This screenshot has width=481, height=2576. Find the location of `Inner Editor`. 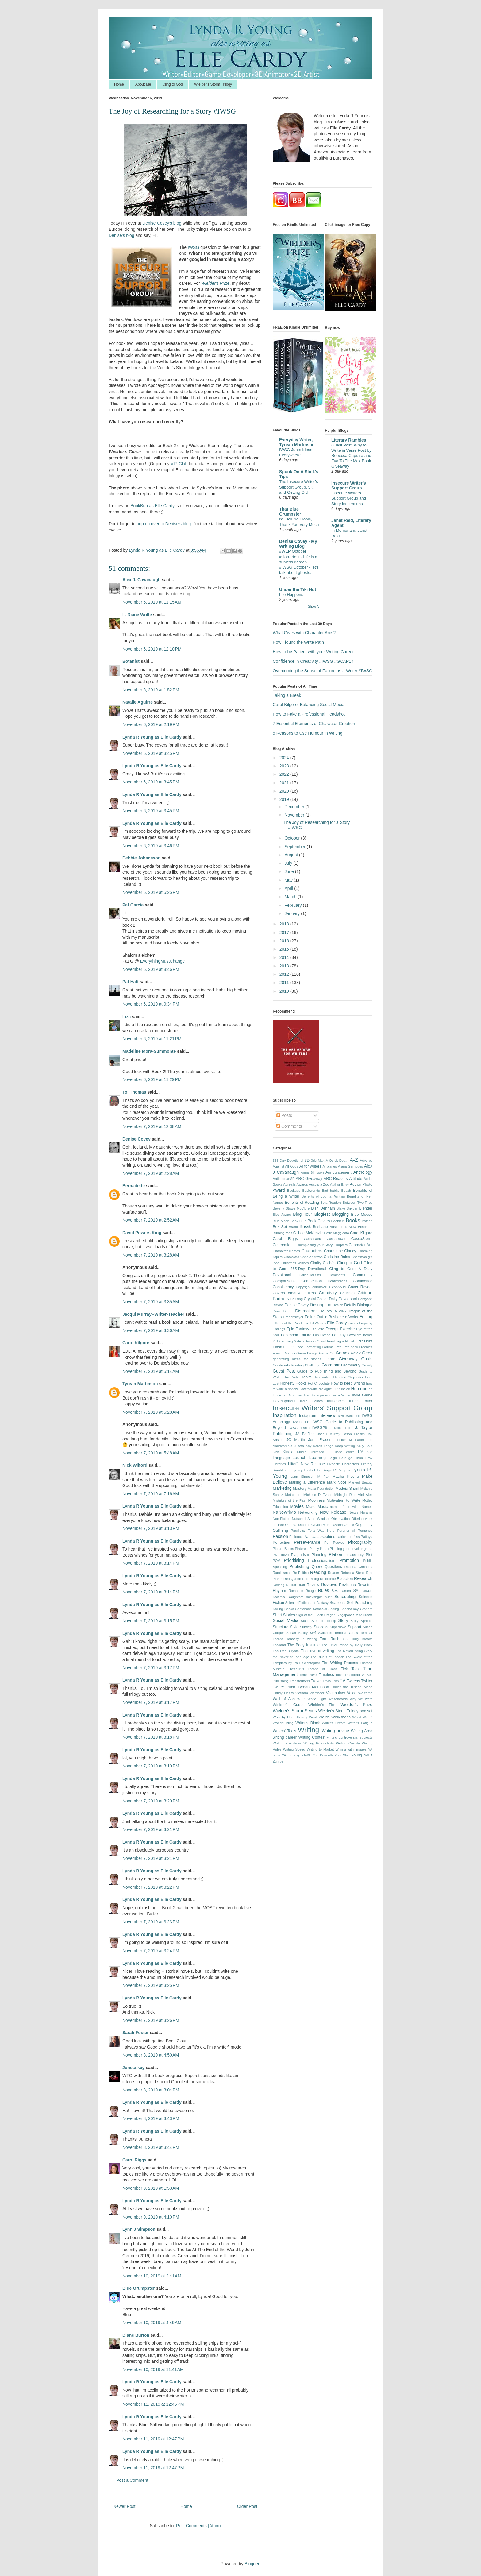

Inner Editor is located at coordinates (360, 1401).